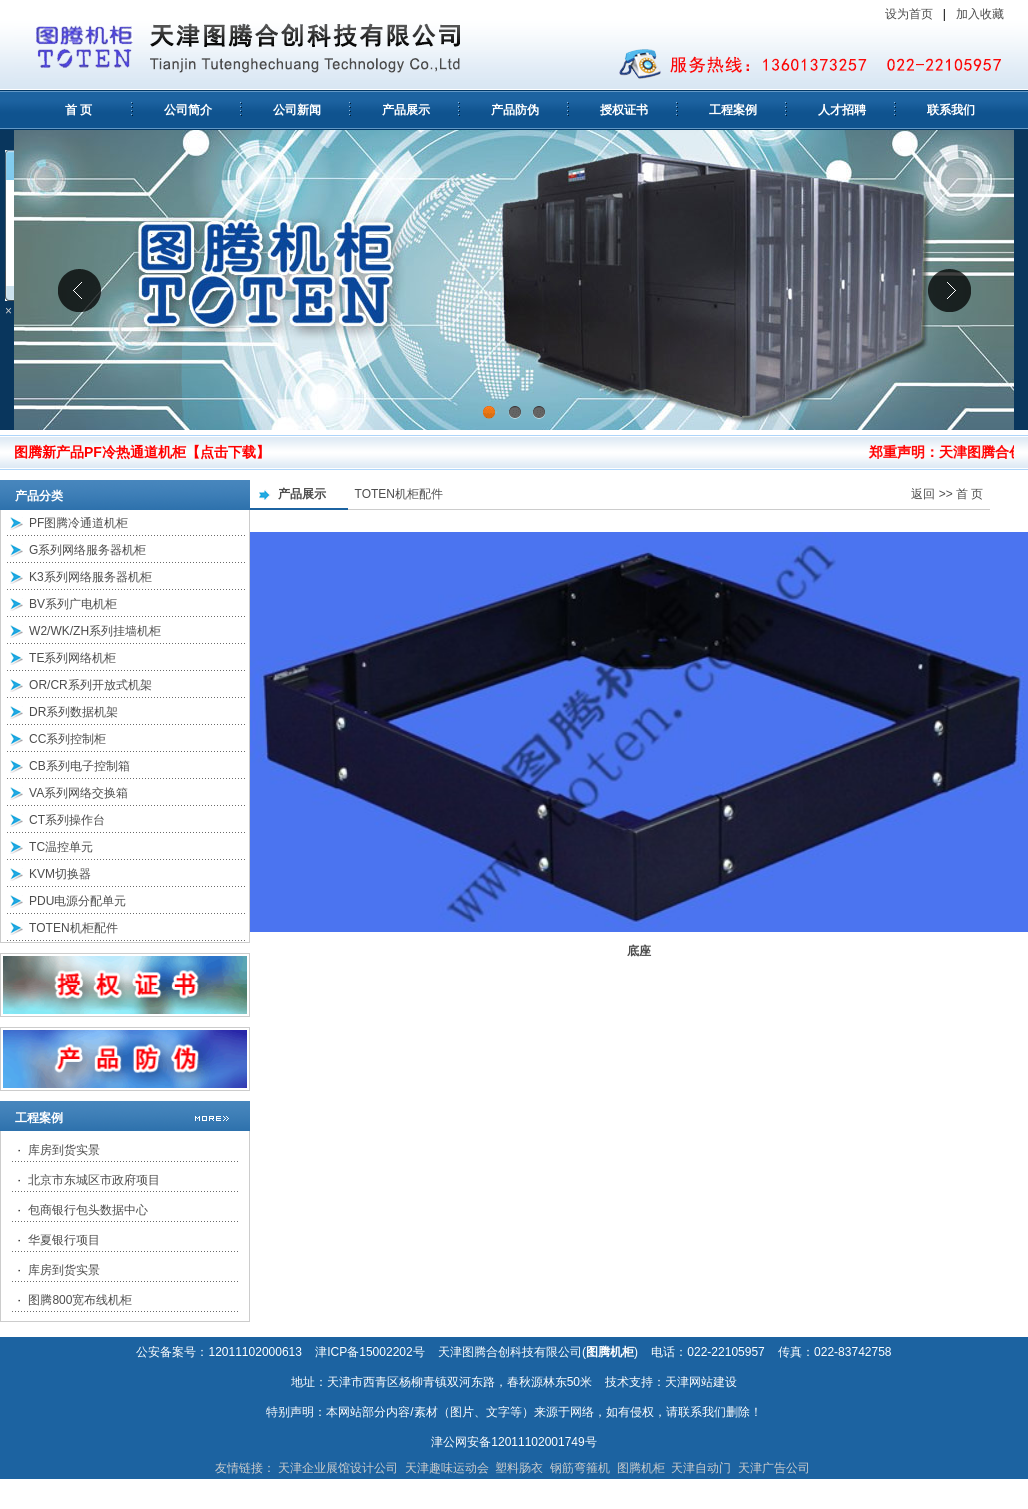 The image size is (1028, 1509). Describe the element at coordinates (447, 1468) in the screenshot. I see `天津趣味运动会` at that location.